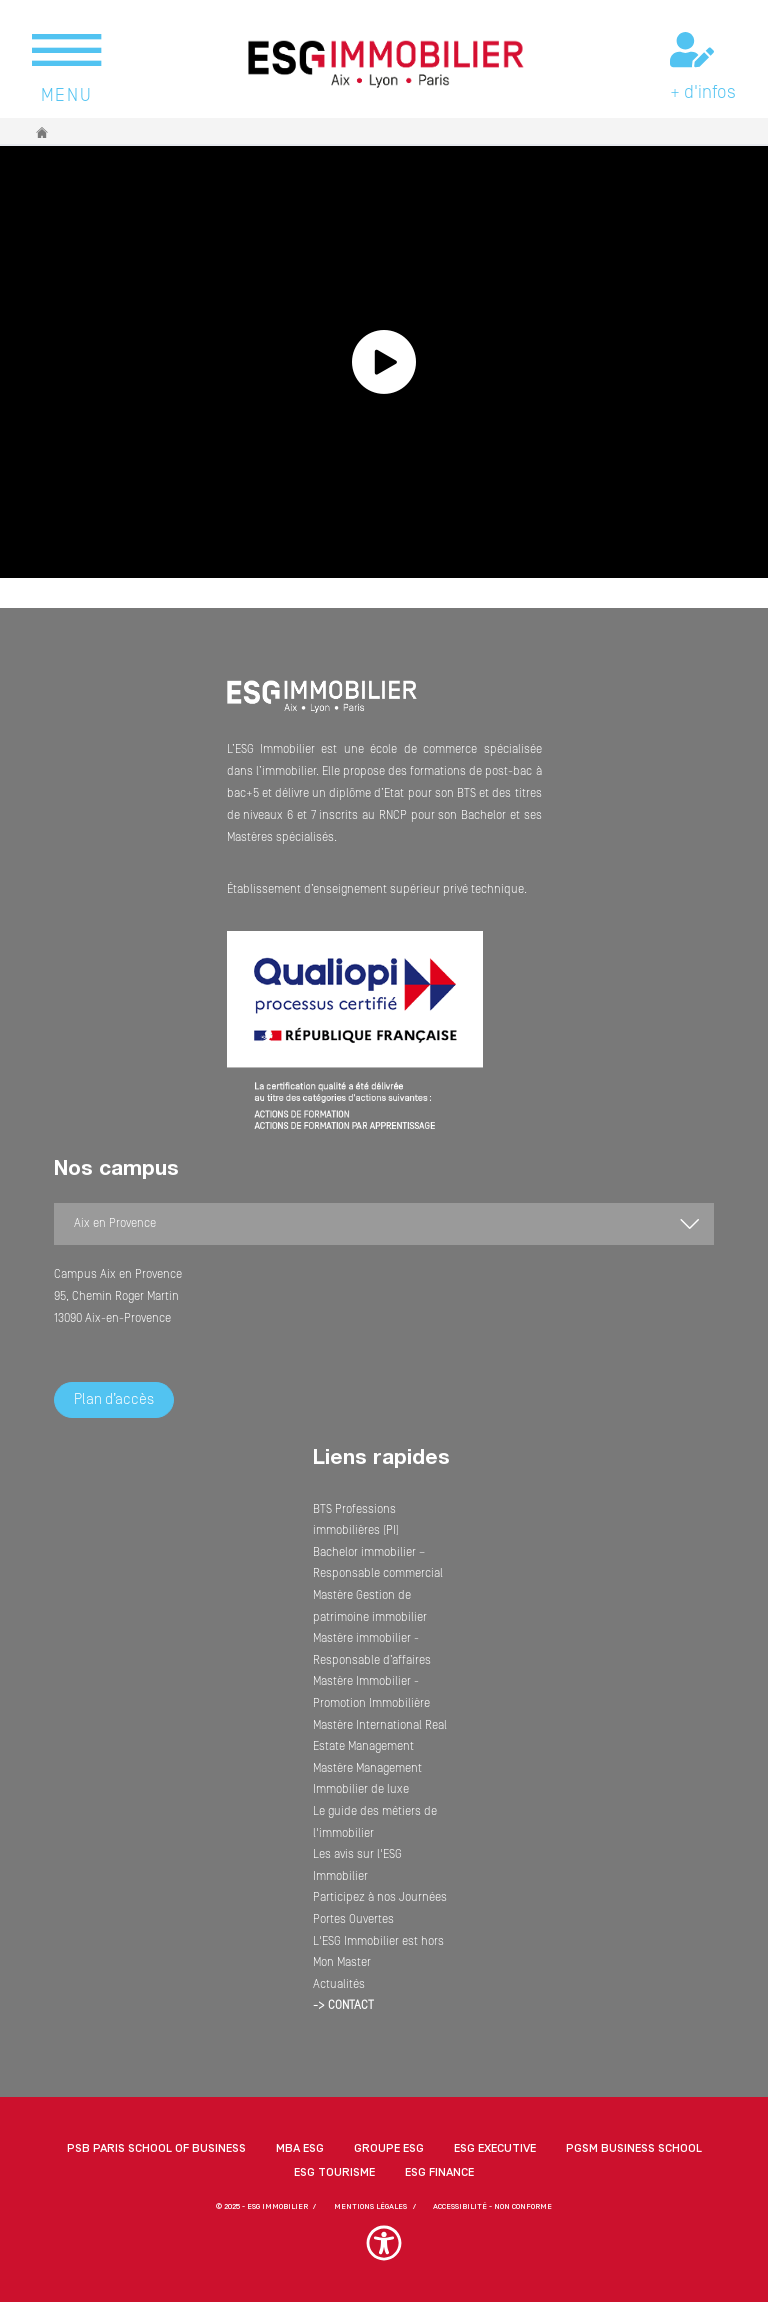  What do you see at coordinates (634, 2148) in the screenshot?
I see `PGSM Business School` at bounding box center [634, 2148].